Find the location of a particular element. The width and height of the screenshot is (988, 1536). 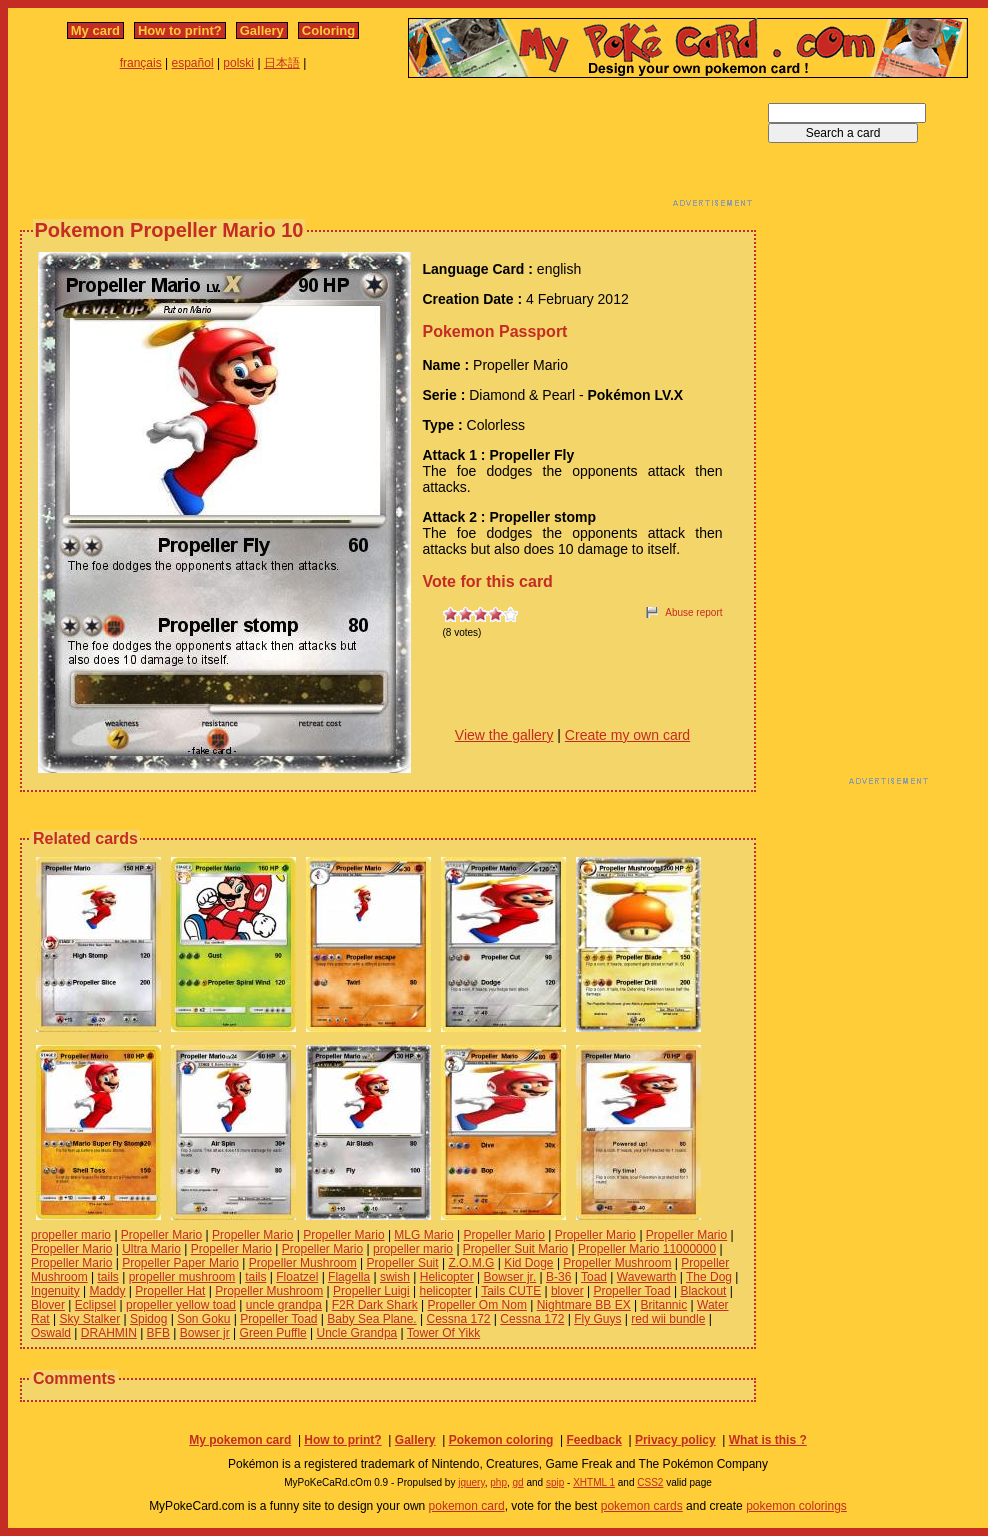

blover is located at coordinates (567, 1291).